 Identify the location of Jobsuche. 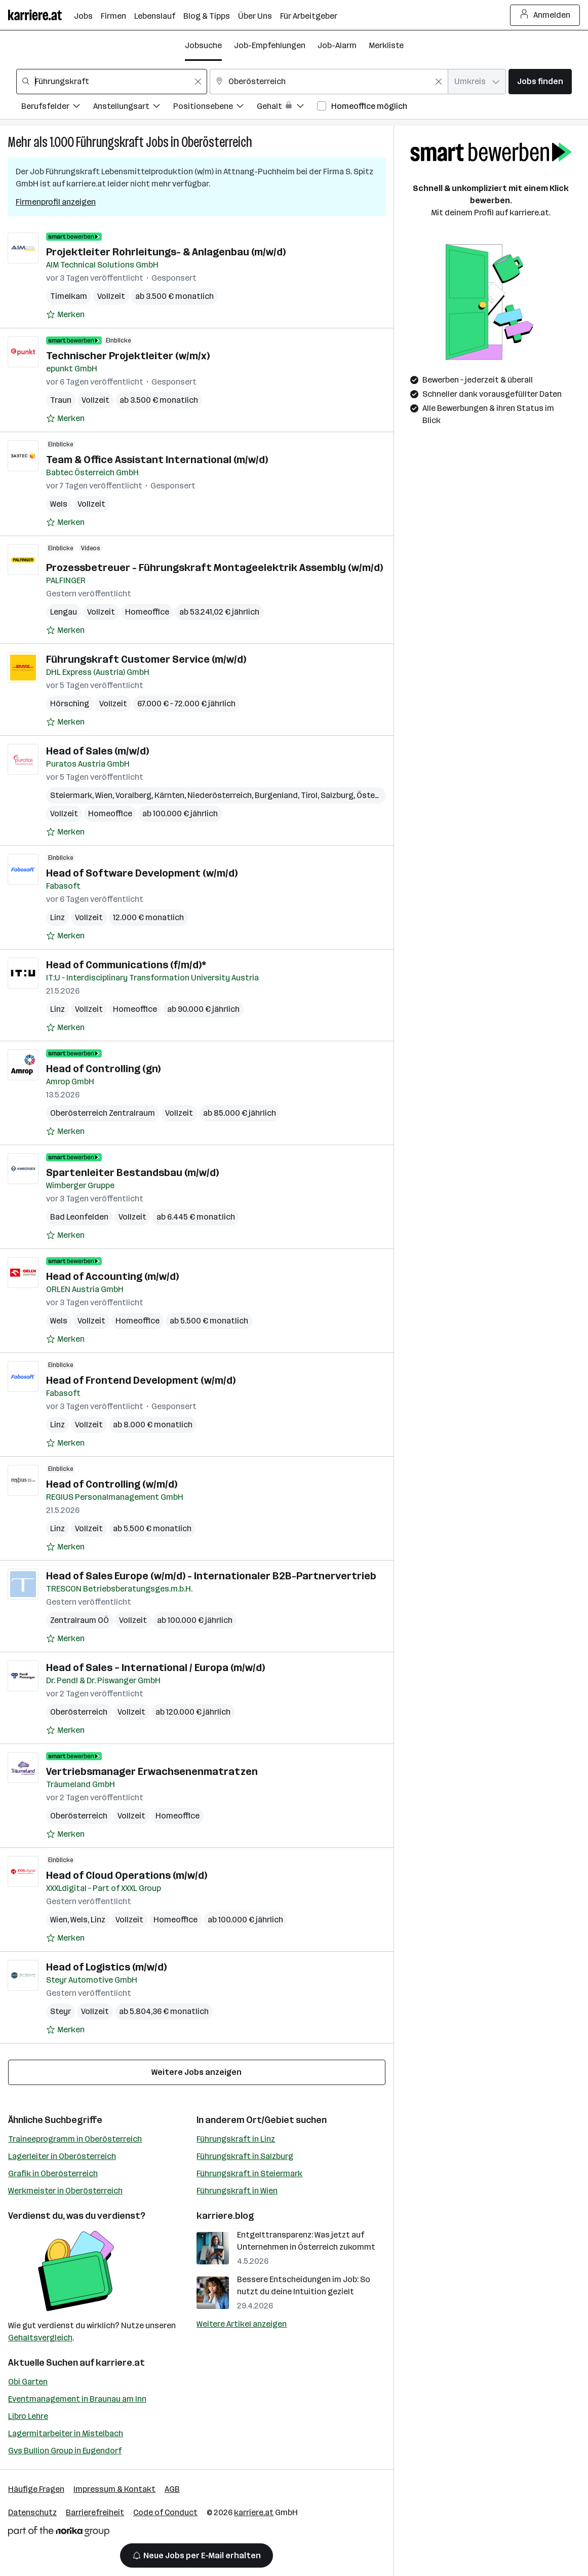
(203, 45).